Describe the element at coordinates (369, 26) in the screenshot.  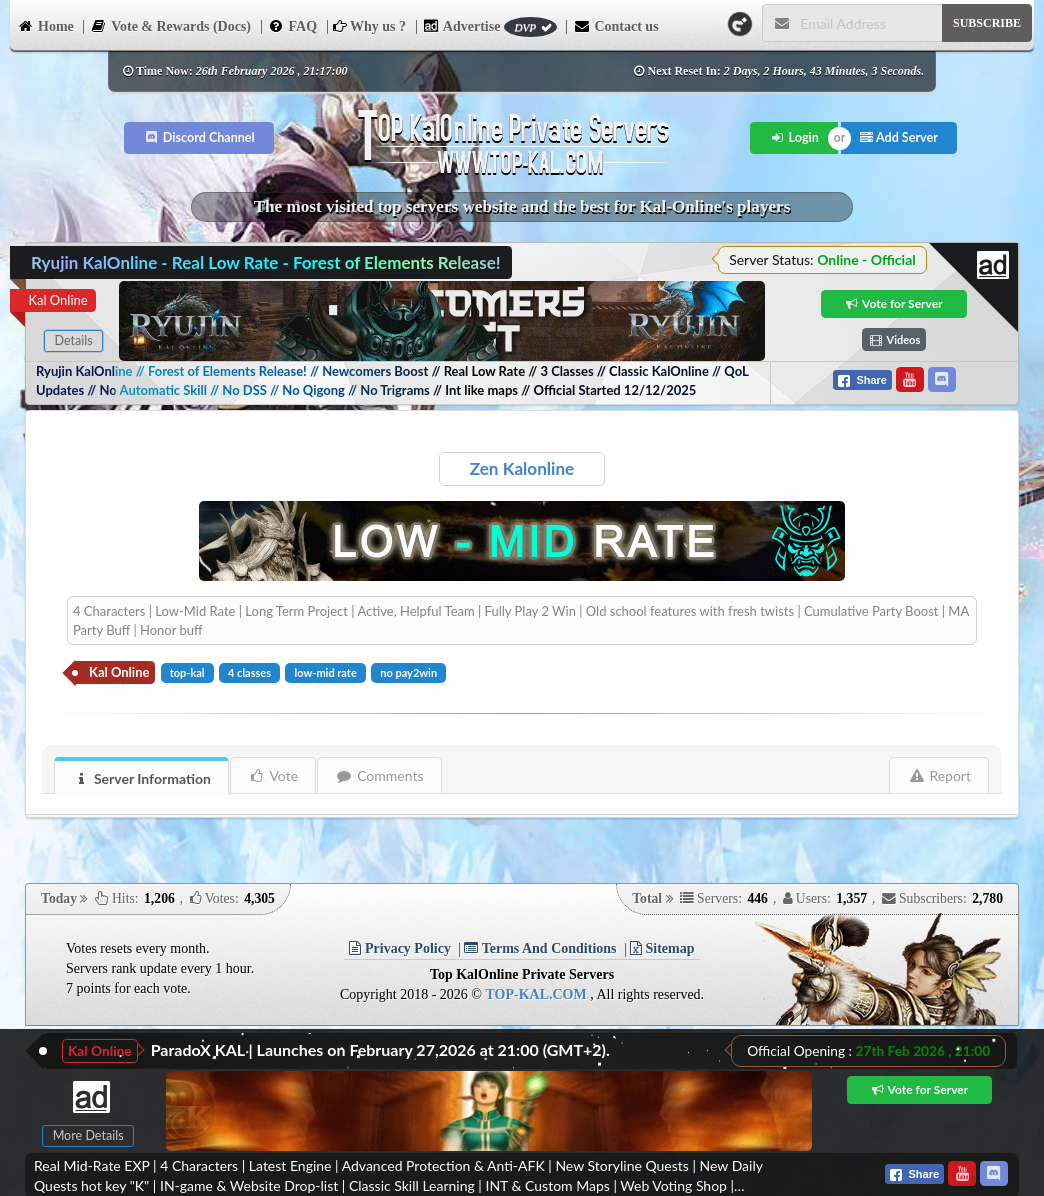
I see `Why us ?` at that location.